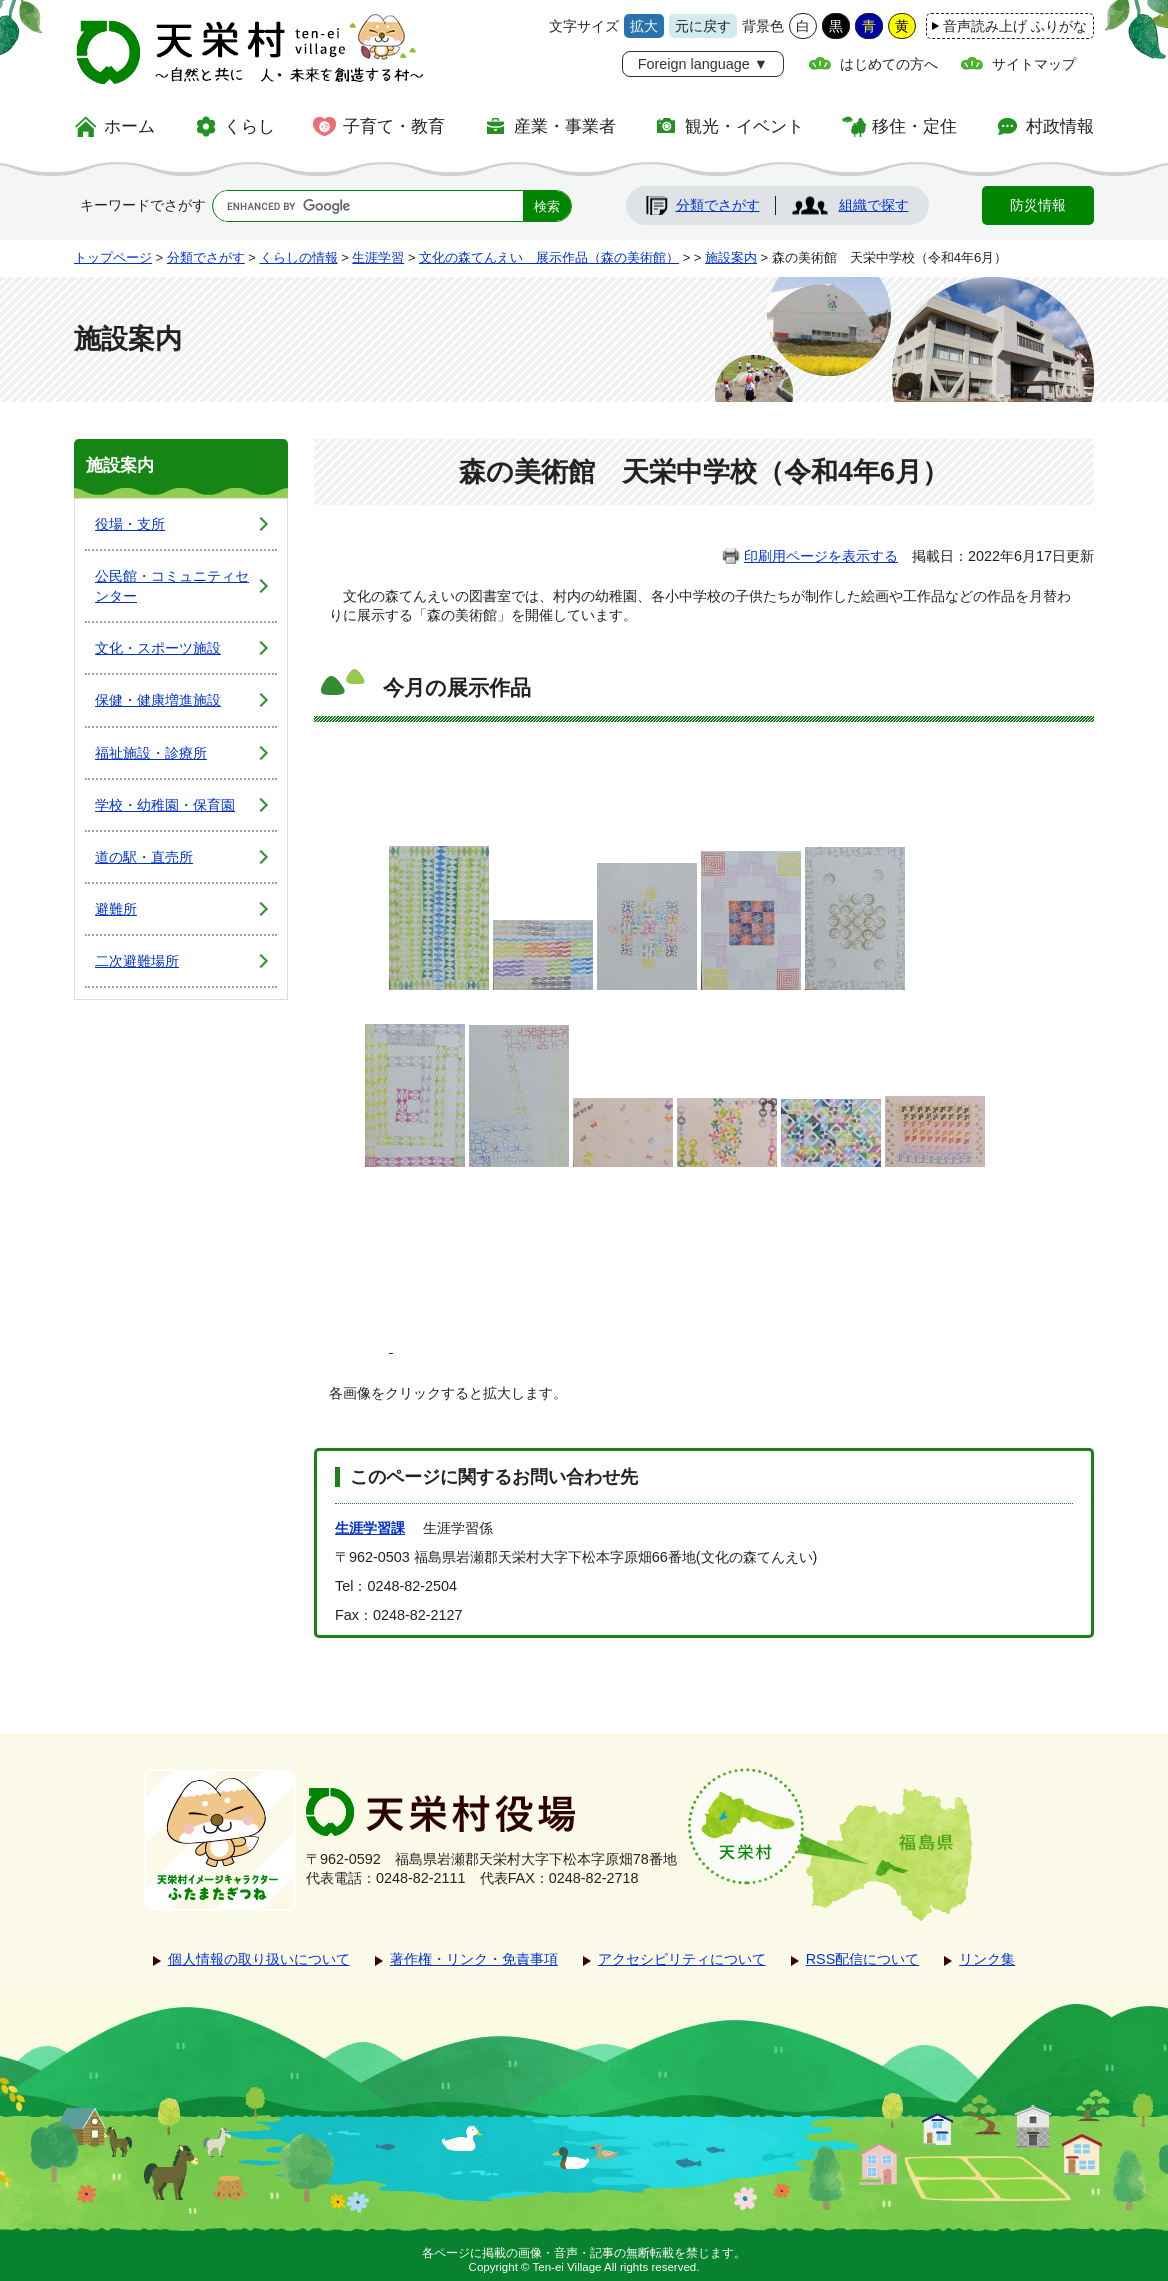 This screenshot has height=2281, width=1168. What do you see at coordinates (549, 257) in the screenshot?
I see `文化の森てんえい 展示作品（森の美術館）` at bounding box center [549, 257].